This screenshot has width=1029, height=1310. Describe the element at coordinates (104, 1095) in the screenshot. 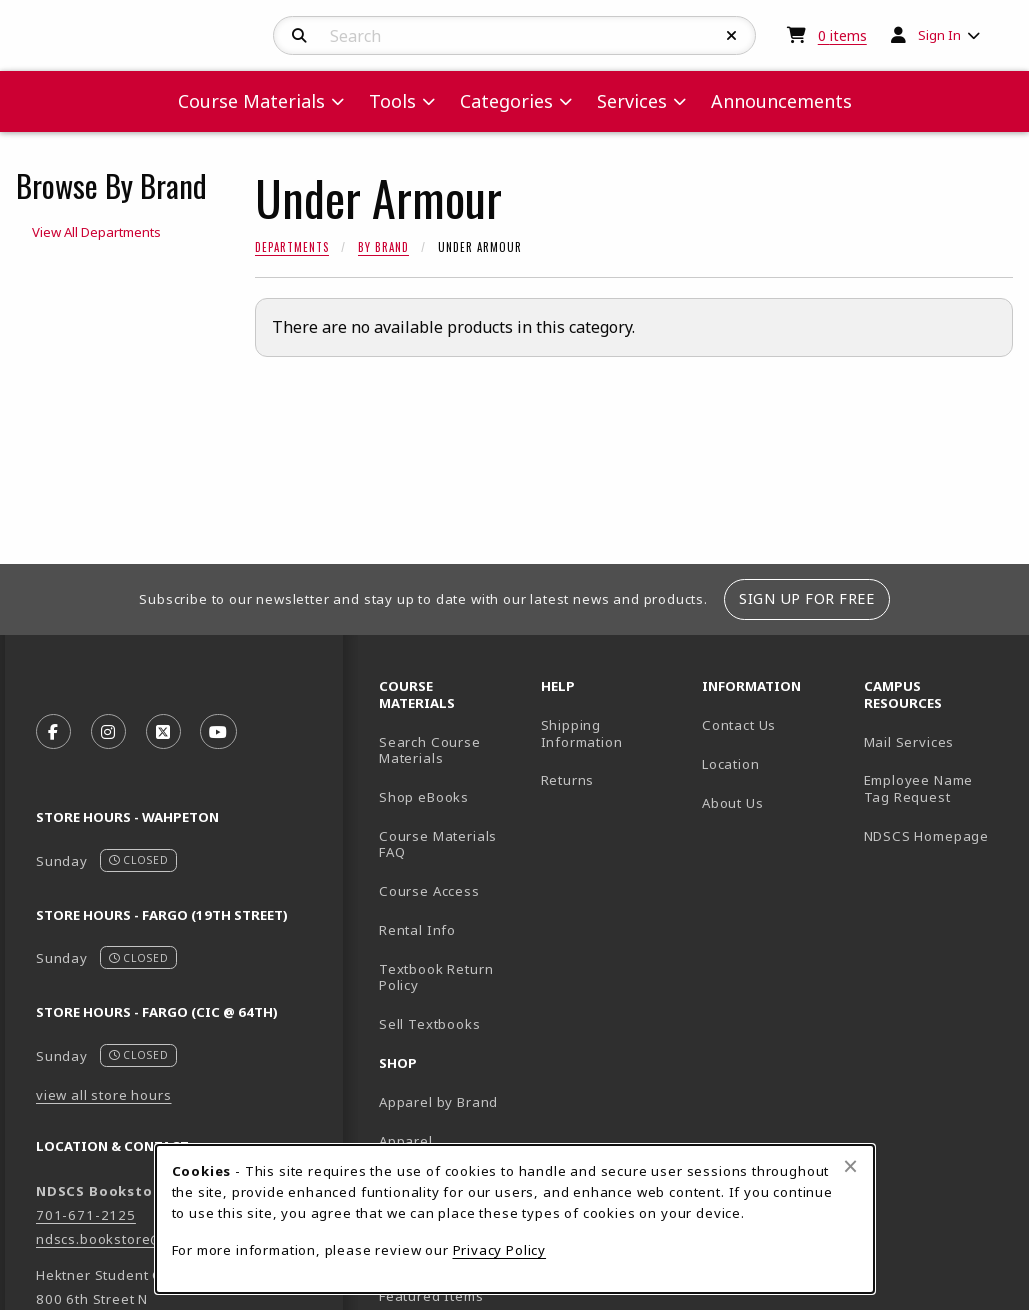

I see `view all store hours` at that location.